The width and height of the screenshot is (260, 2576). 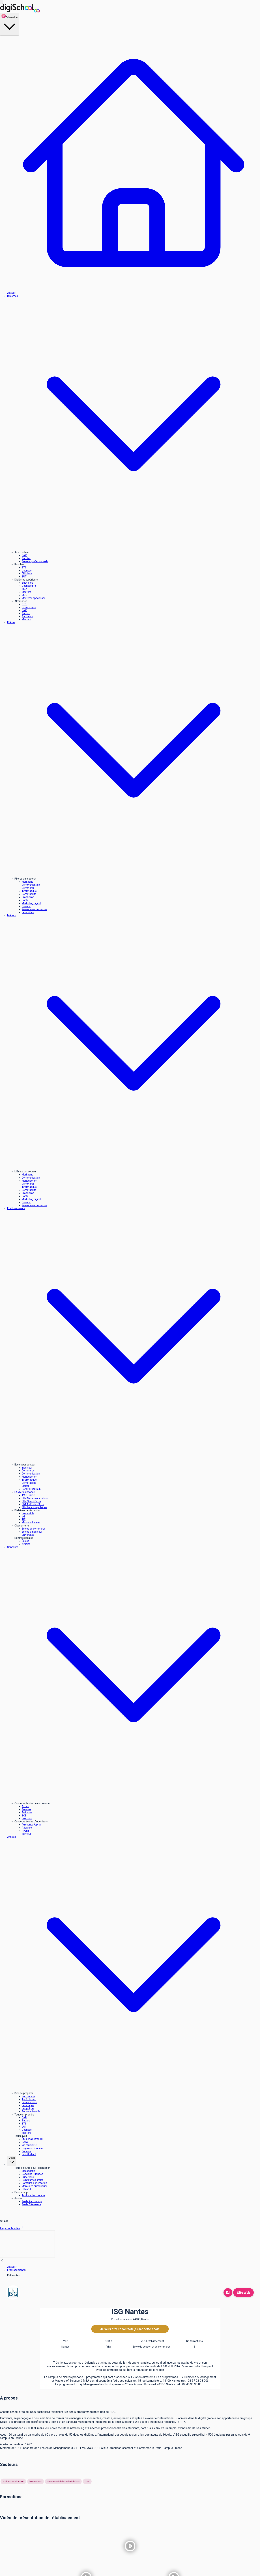 What do you see at coordinates (31, 884) in the screenshot?
I see `Communication` at bounding box center [31, 884].